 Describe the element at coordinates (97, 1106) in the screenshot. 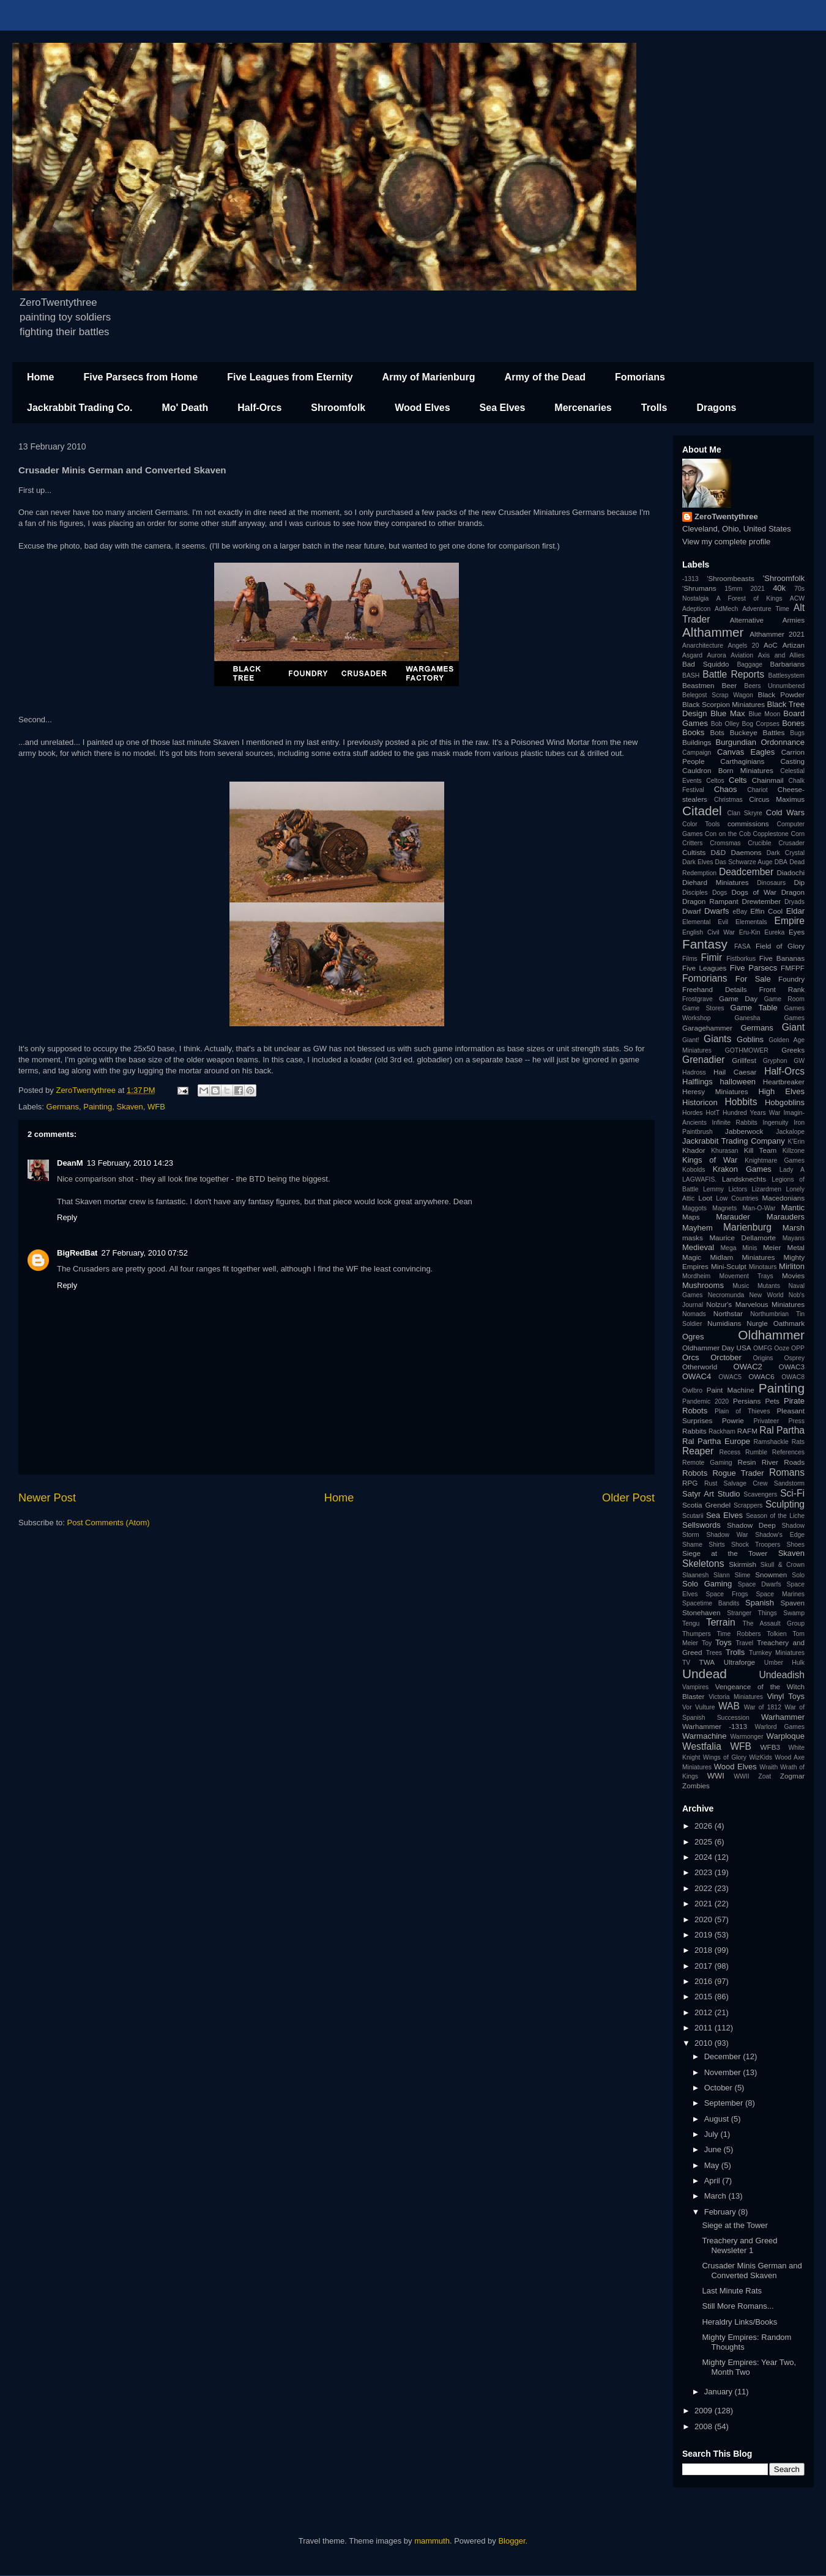

I see `Painting` at that location.